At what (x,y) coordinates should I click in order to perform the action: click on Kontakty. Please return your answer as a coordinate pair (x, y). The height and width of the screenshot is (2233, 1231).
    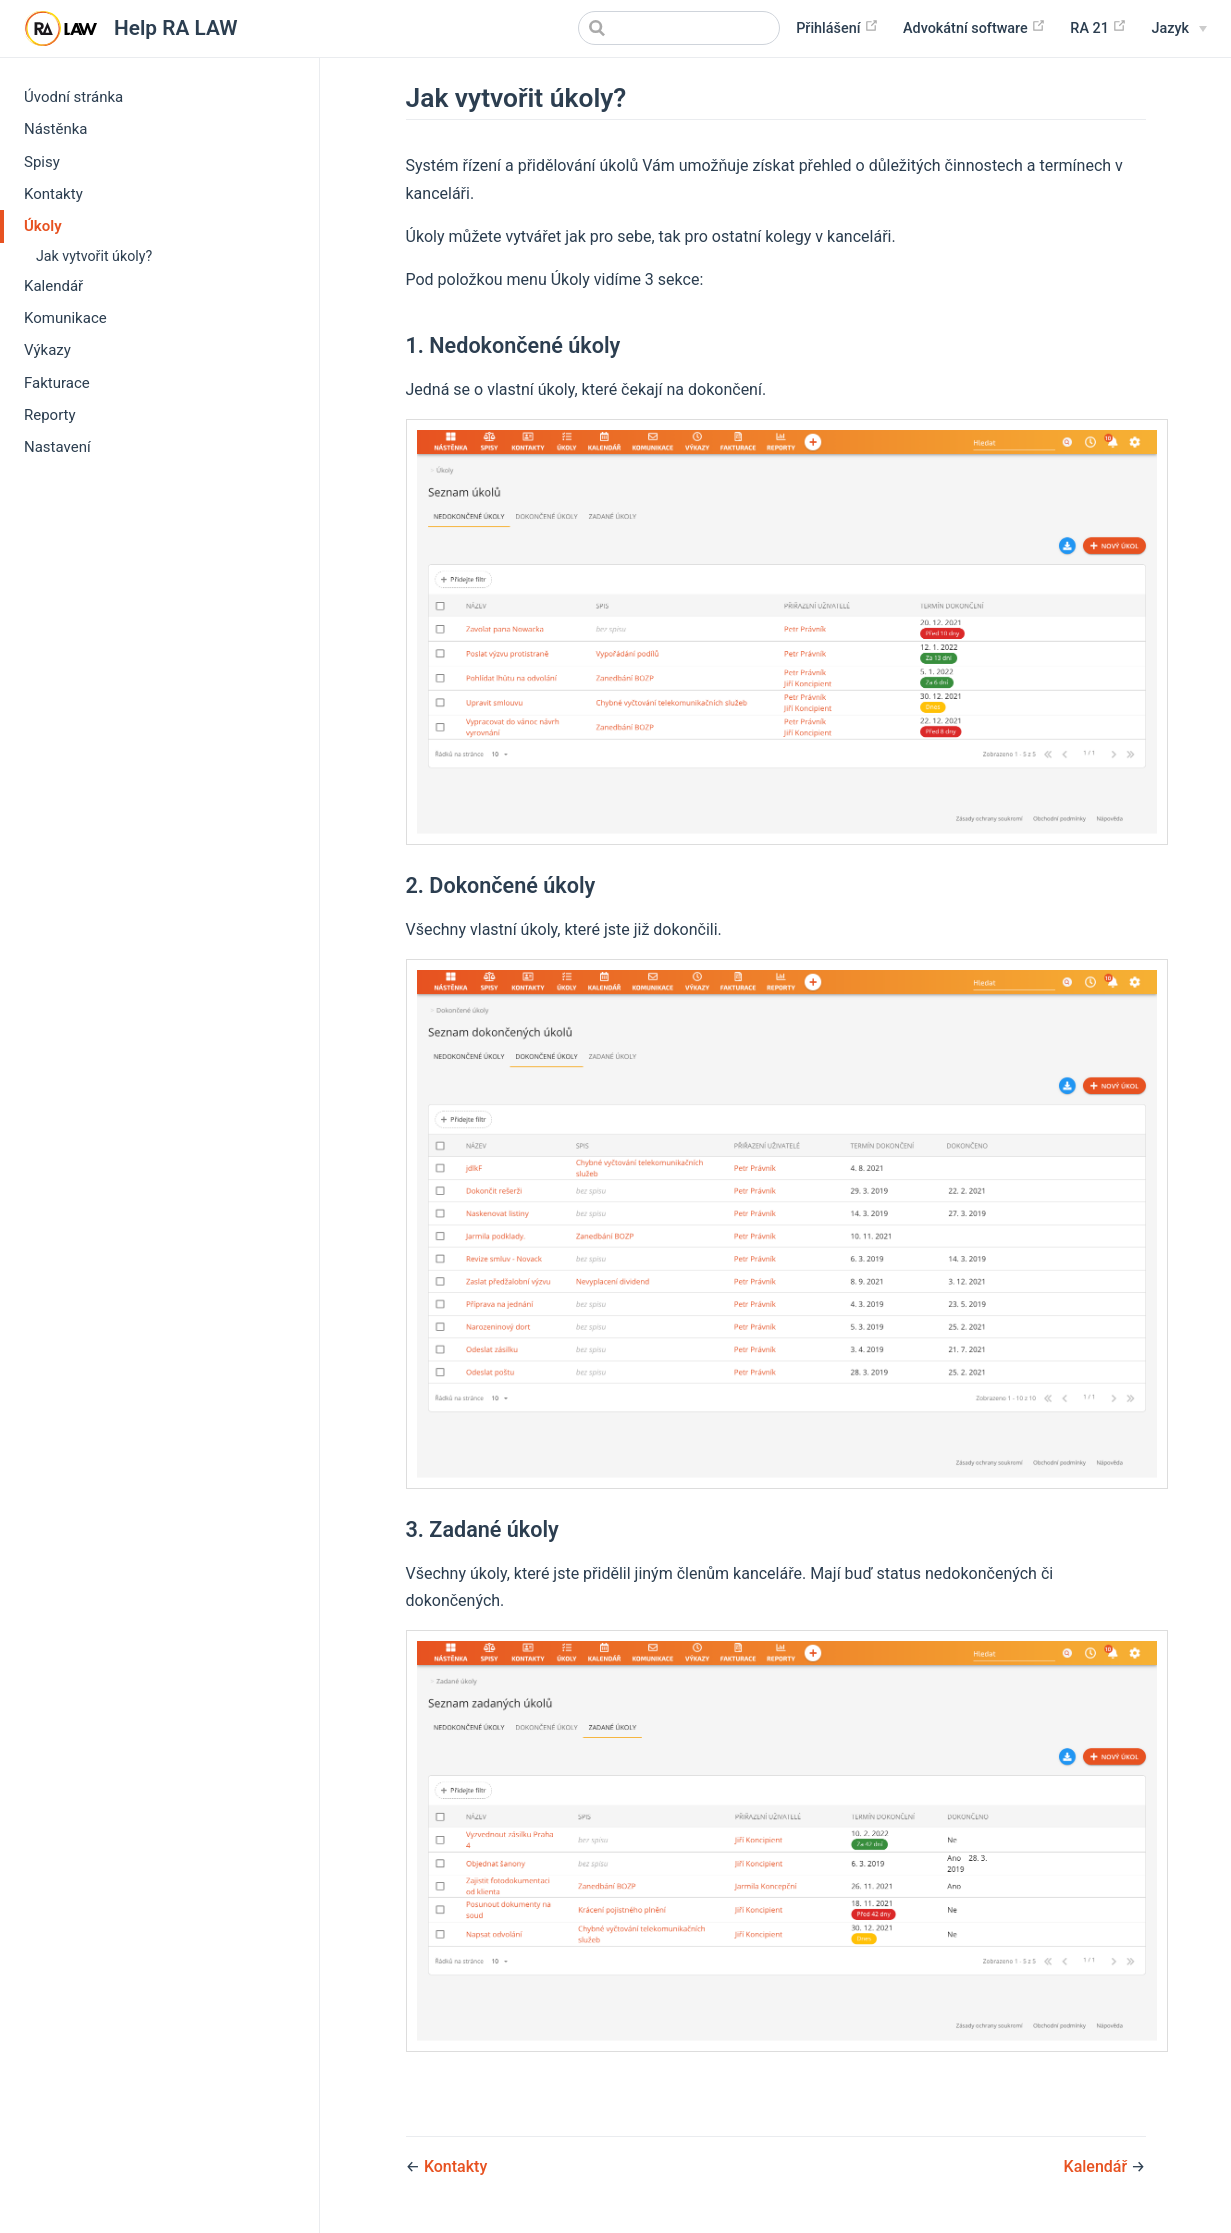
    Looking at the image, I should click on (53, 194).